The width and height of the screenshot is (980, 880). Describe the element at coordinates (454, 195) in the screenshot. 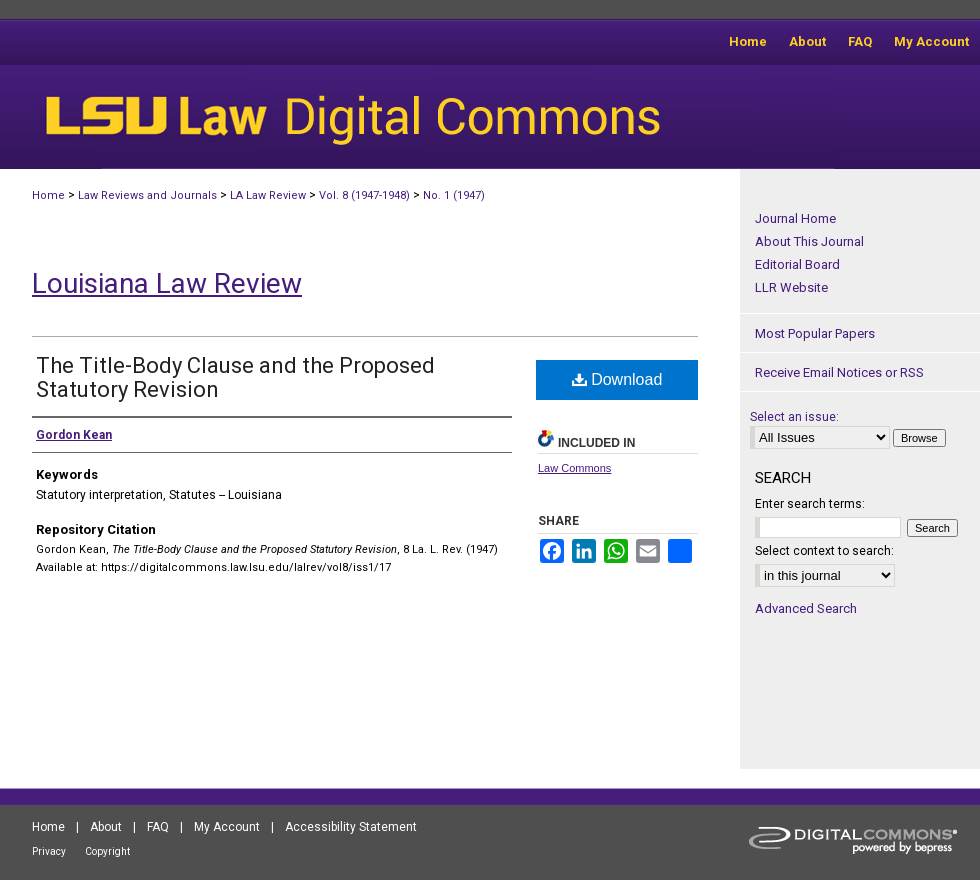

I see `No. 1 (1947)` at that location.